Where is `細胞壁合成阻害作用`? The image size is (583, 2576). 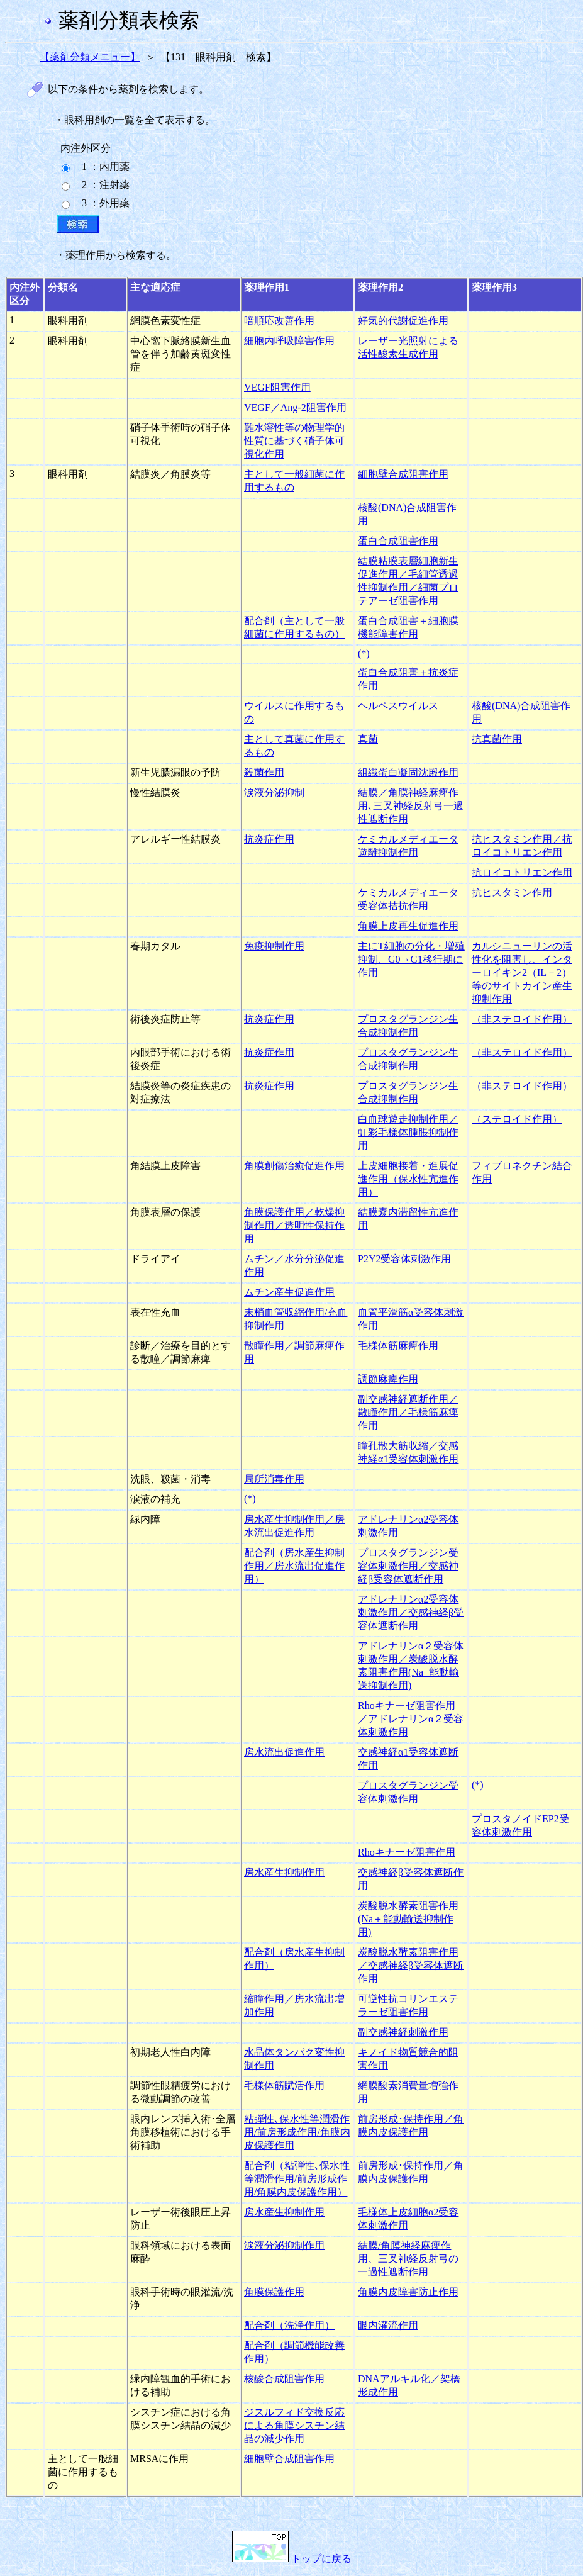 細胞壁合成阻害作用 is located at coordinates (403, 474).